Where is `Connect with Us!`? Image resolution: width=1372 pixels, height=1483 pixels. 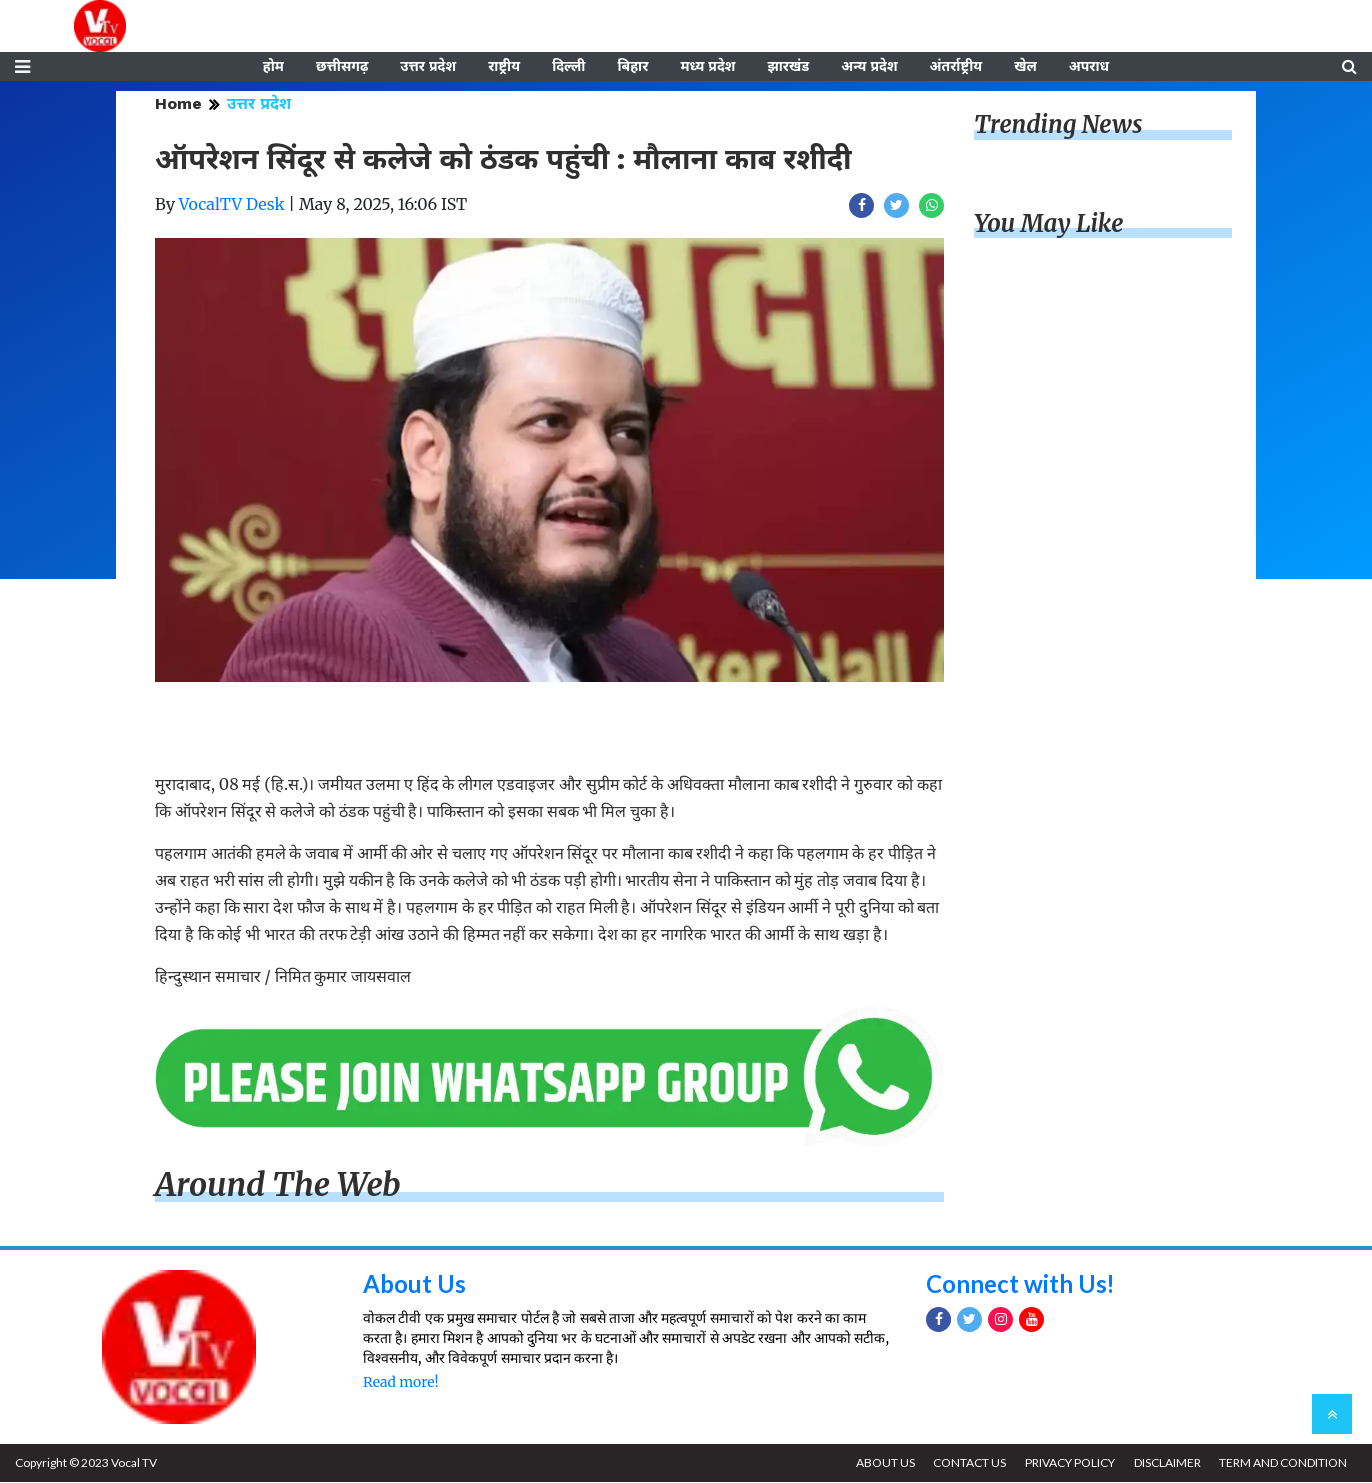 Connect with Us! is located at coordinates (1021, 1284).